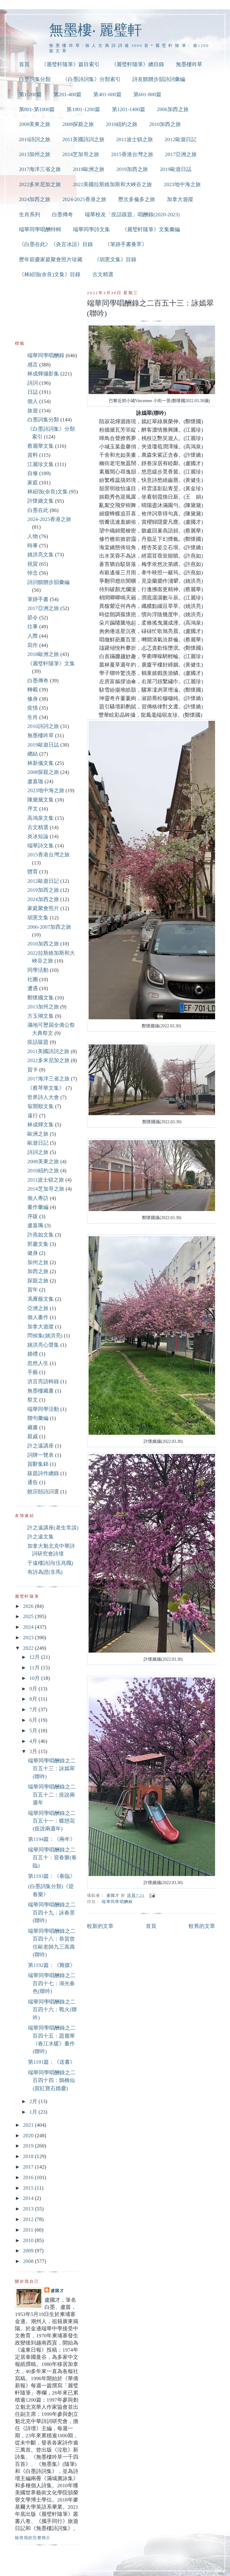  Describe the element at coordinates (37, 1281) in the screenshot. I see `探親之旅` at that location.